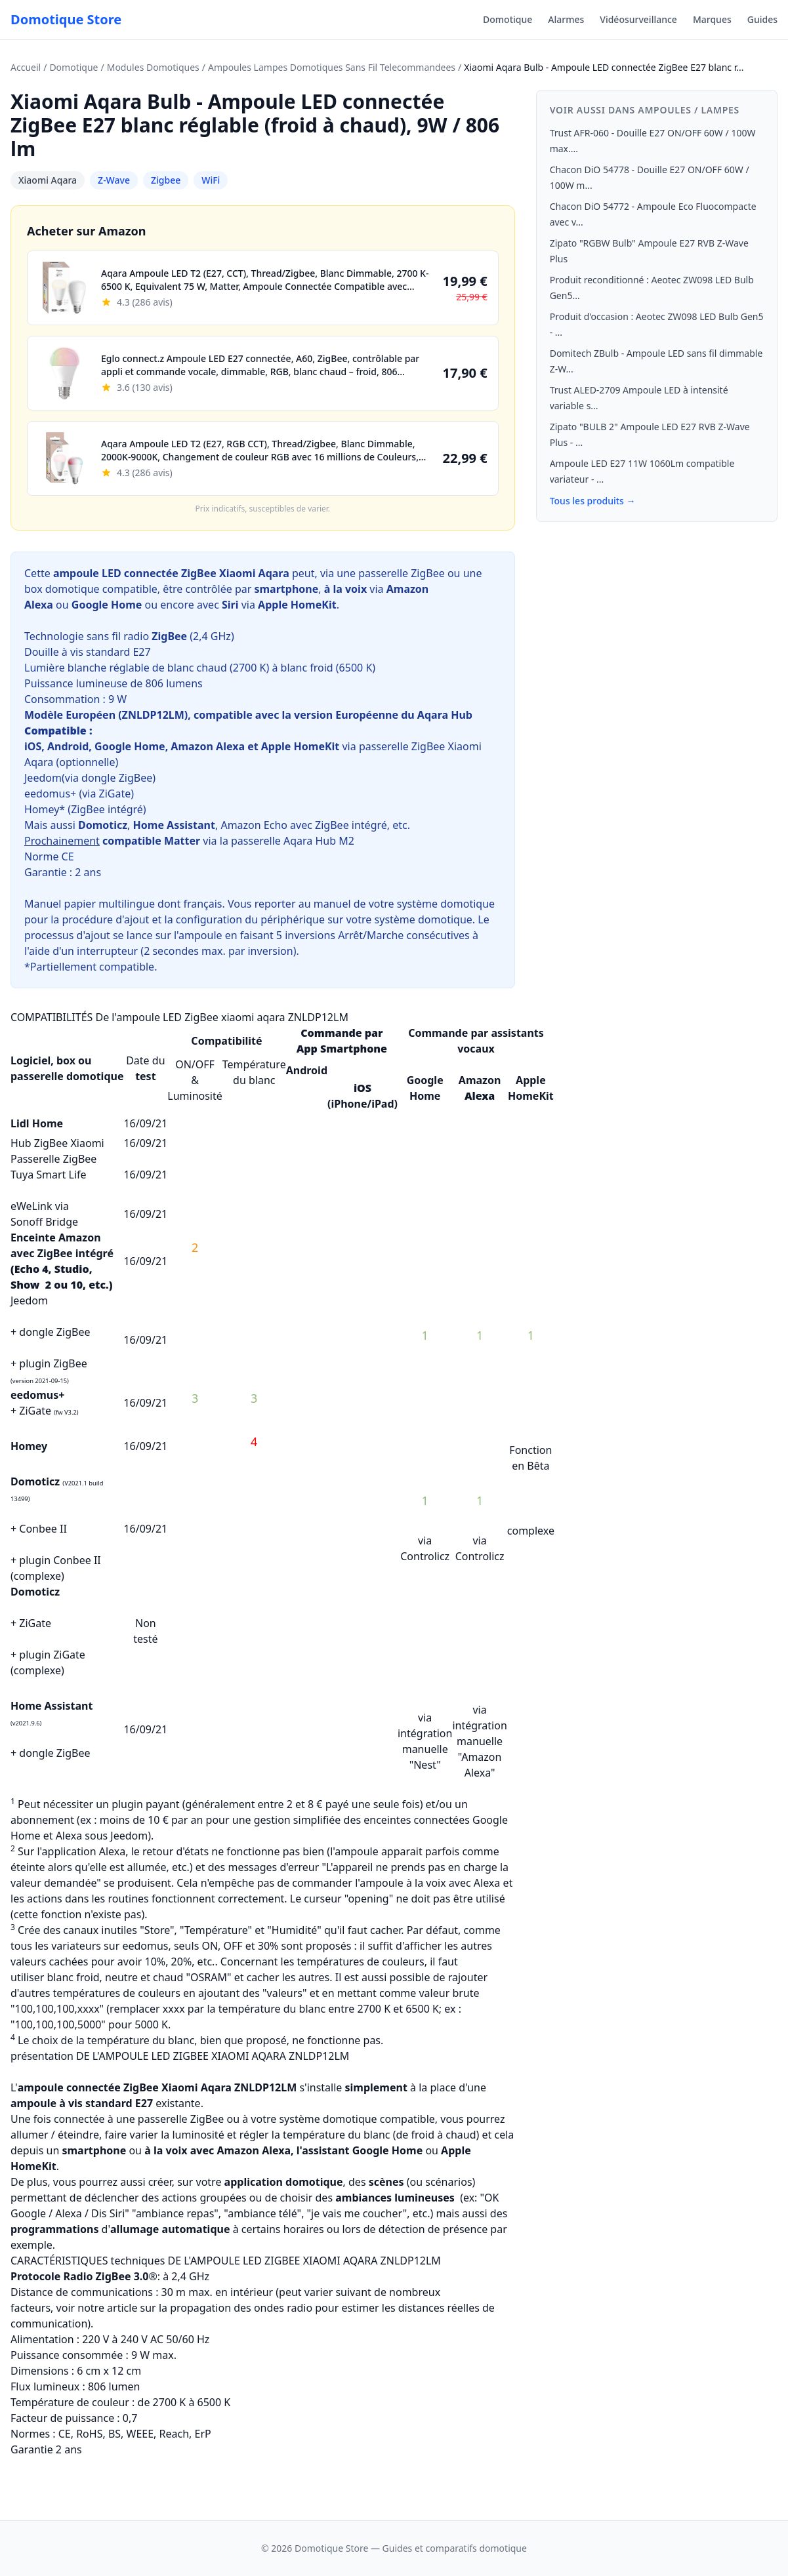 The height and width of the screenshot is (2576, 788). Describe the element at coordinates (507, 19) in the screenshot. I see `Domotique` at that location.